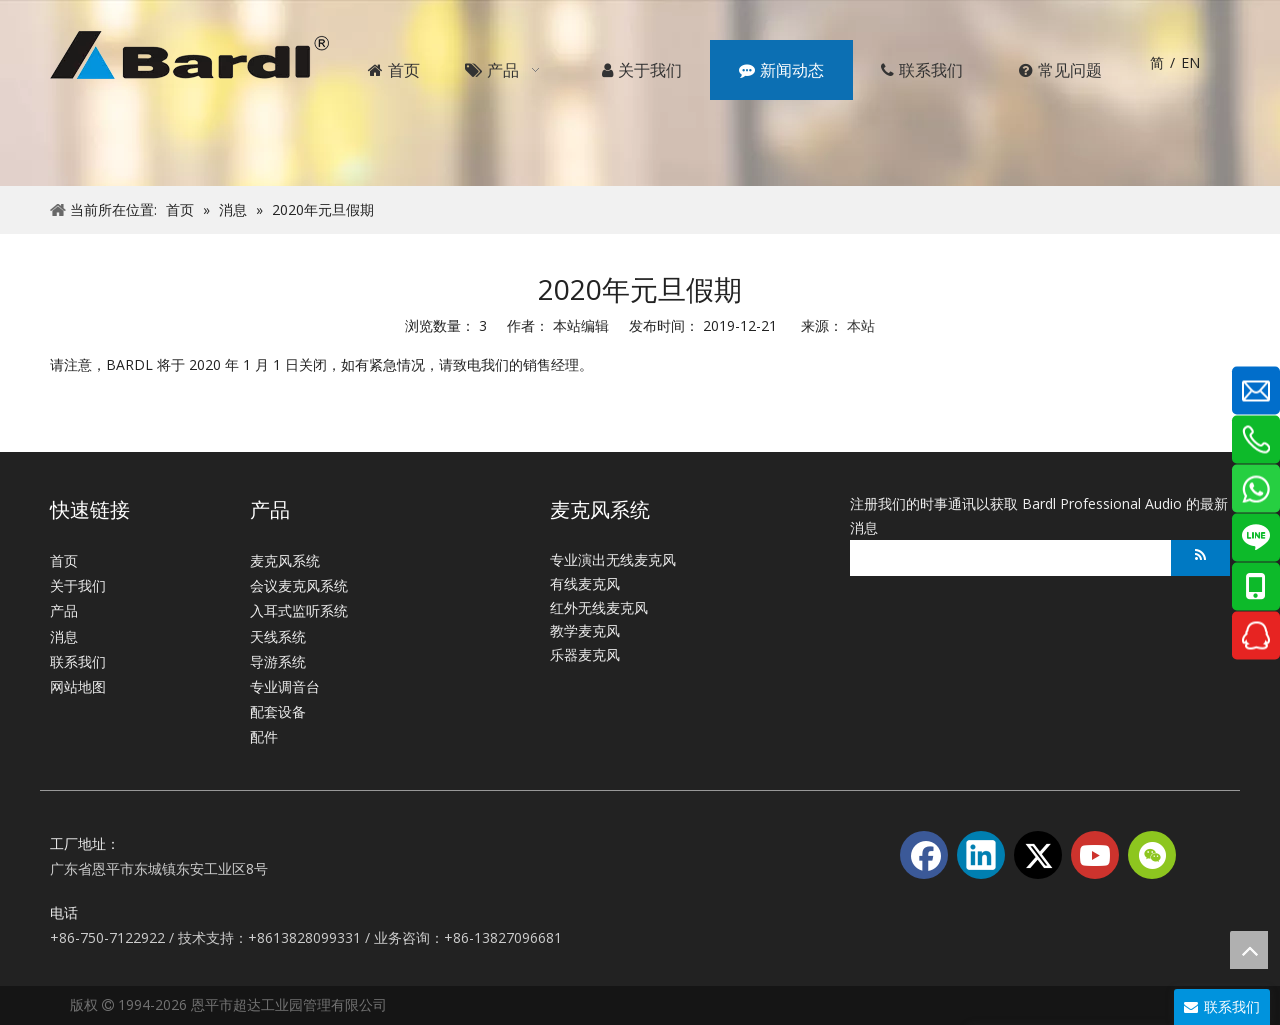  Describe the element at coordinates (1249, 950) in the screenshot. I see `top` at that location.